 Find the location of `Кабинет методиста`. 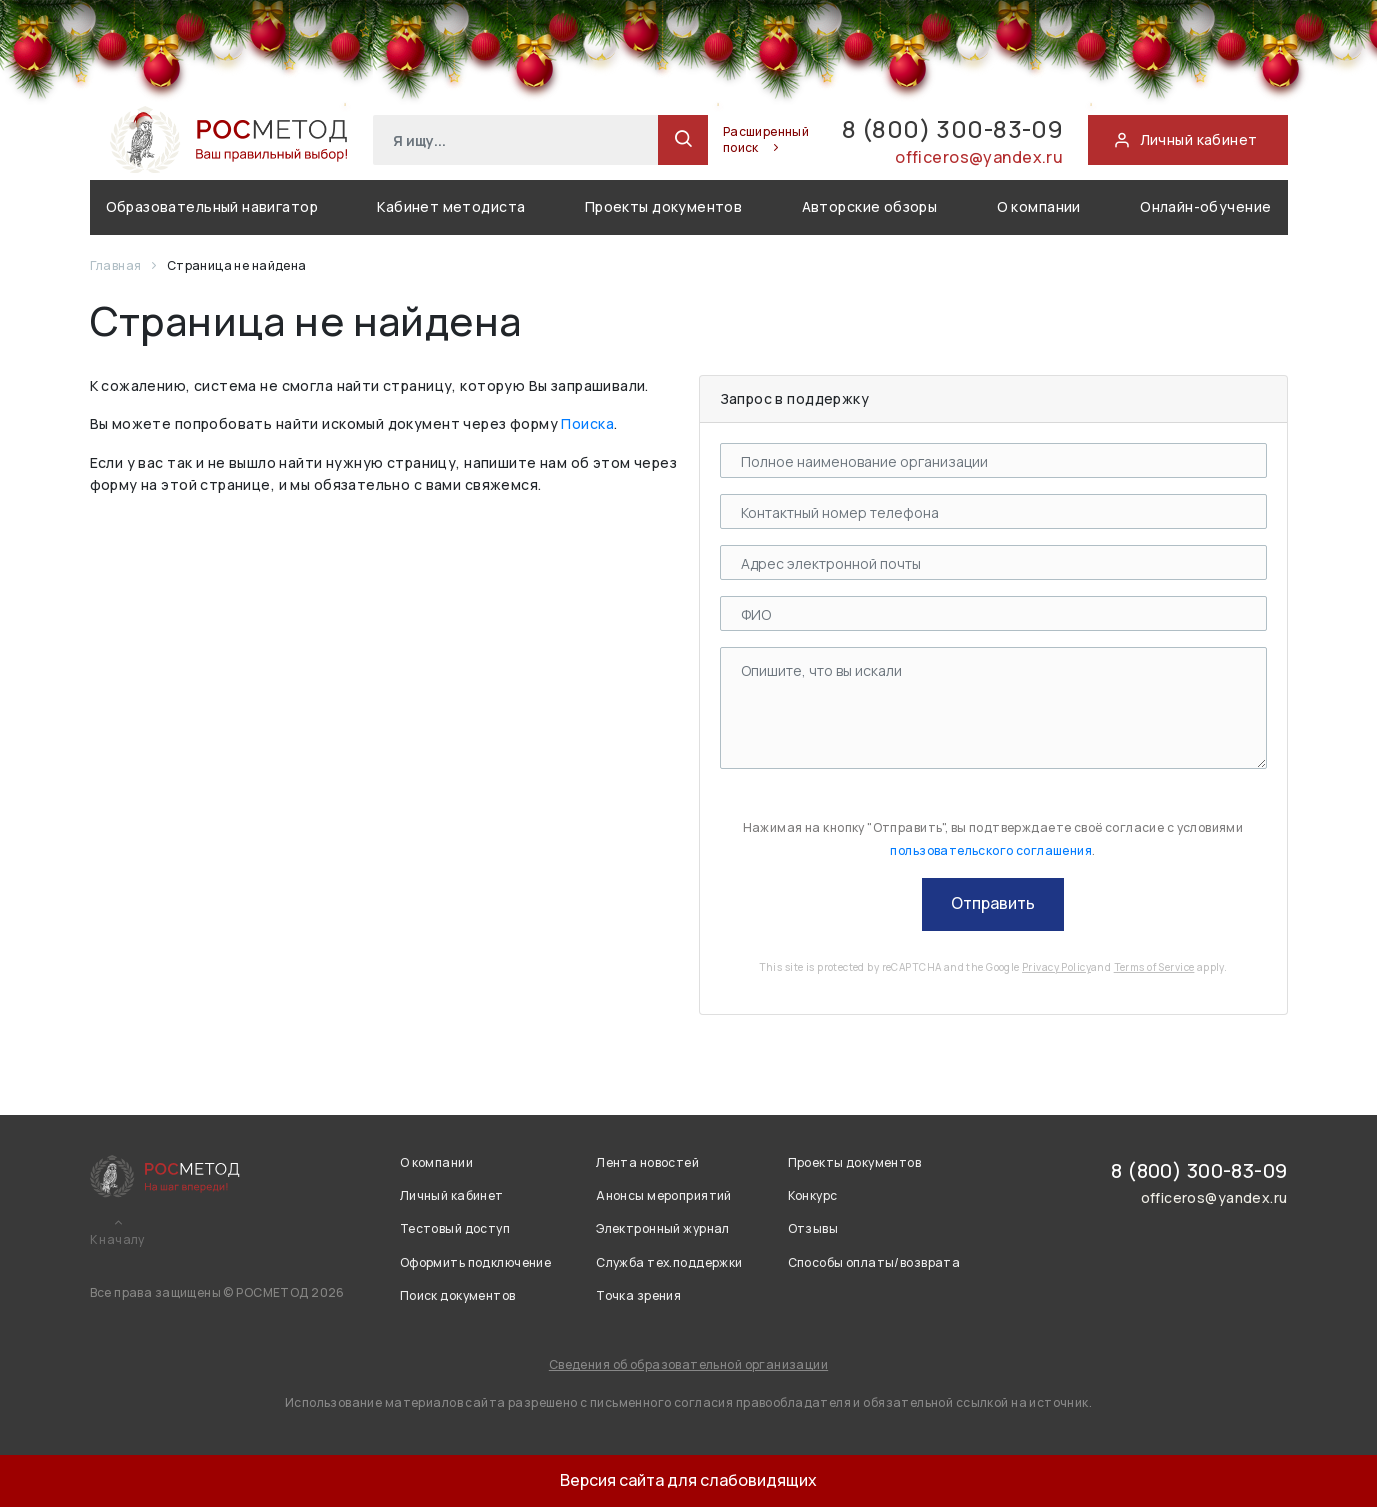

Кабинет методиста is located at coordinates (451, 206).